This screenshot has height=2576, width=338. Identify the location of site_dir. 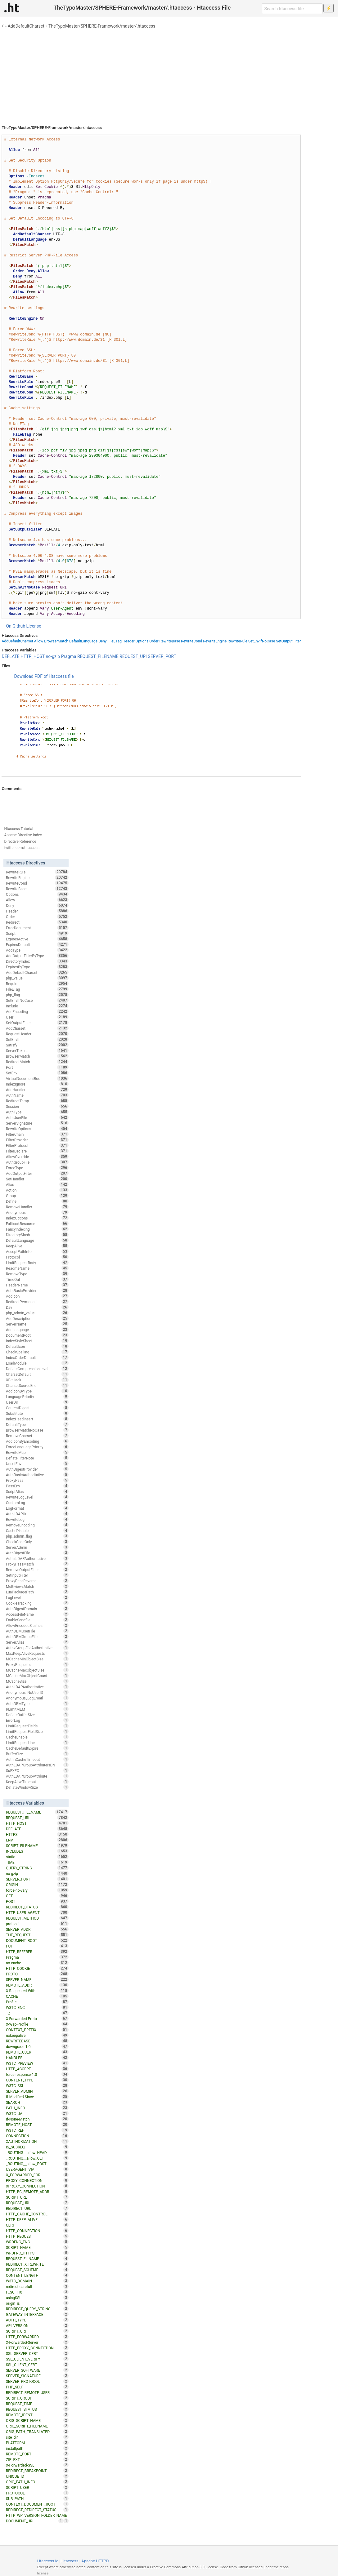
(37, 2437).